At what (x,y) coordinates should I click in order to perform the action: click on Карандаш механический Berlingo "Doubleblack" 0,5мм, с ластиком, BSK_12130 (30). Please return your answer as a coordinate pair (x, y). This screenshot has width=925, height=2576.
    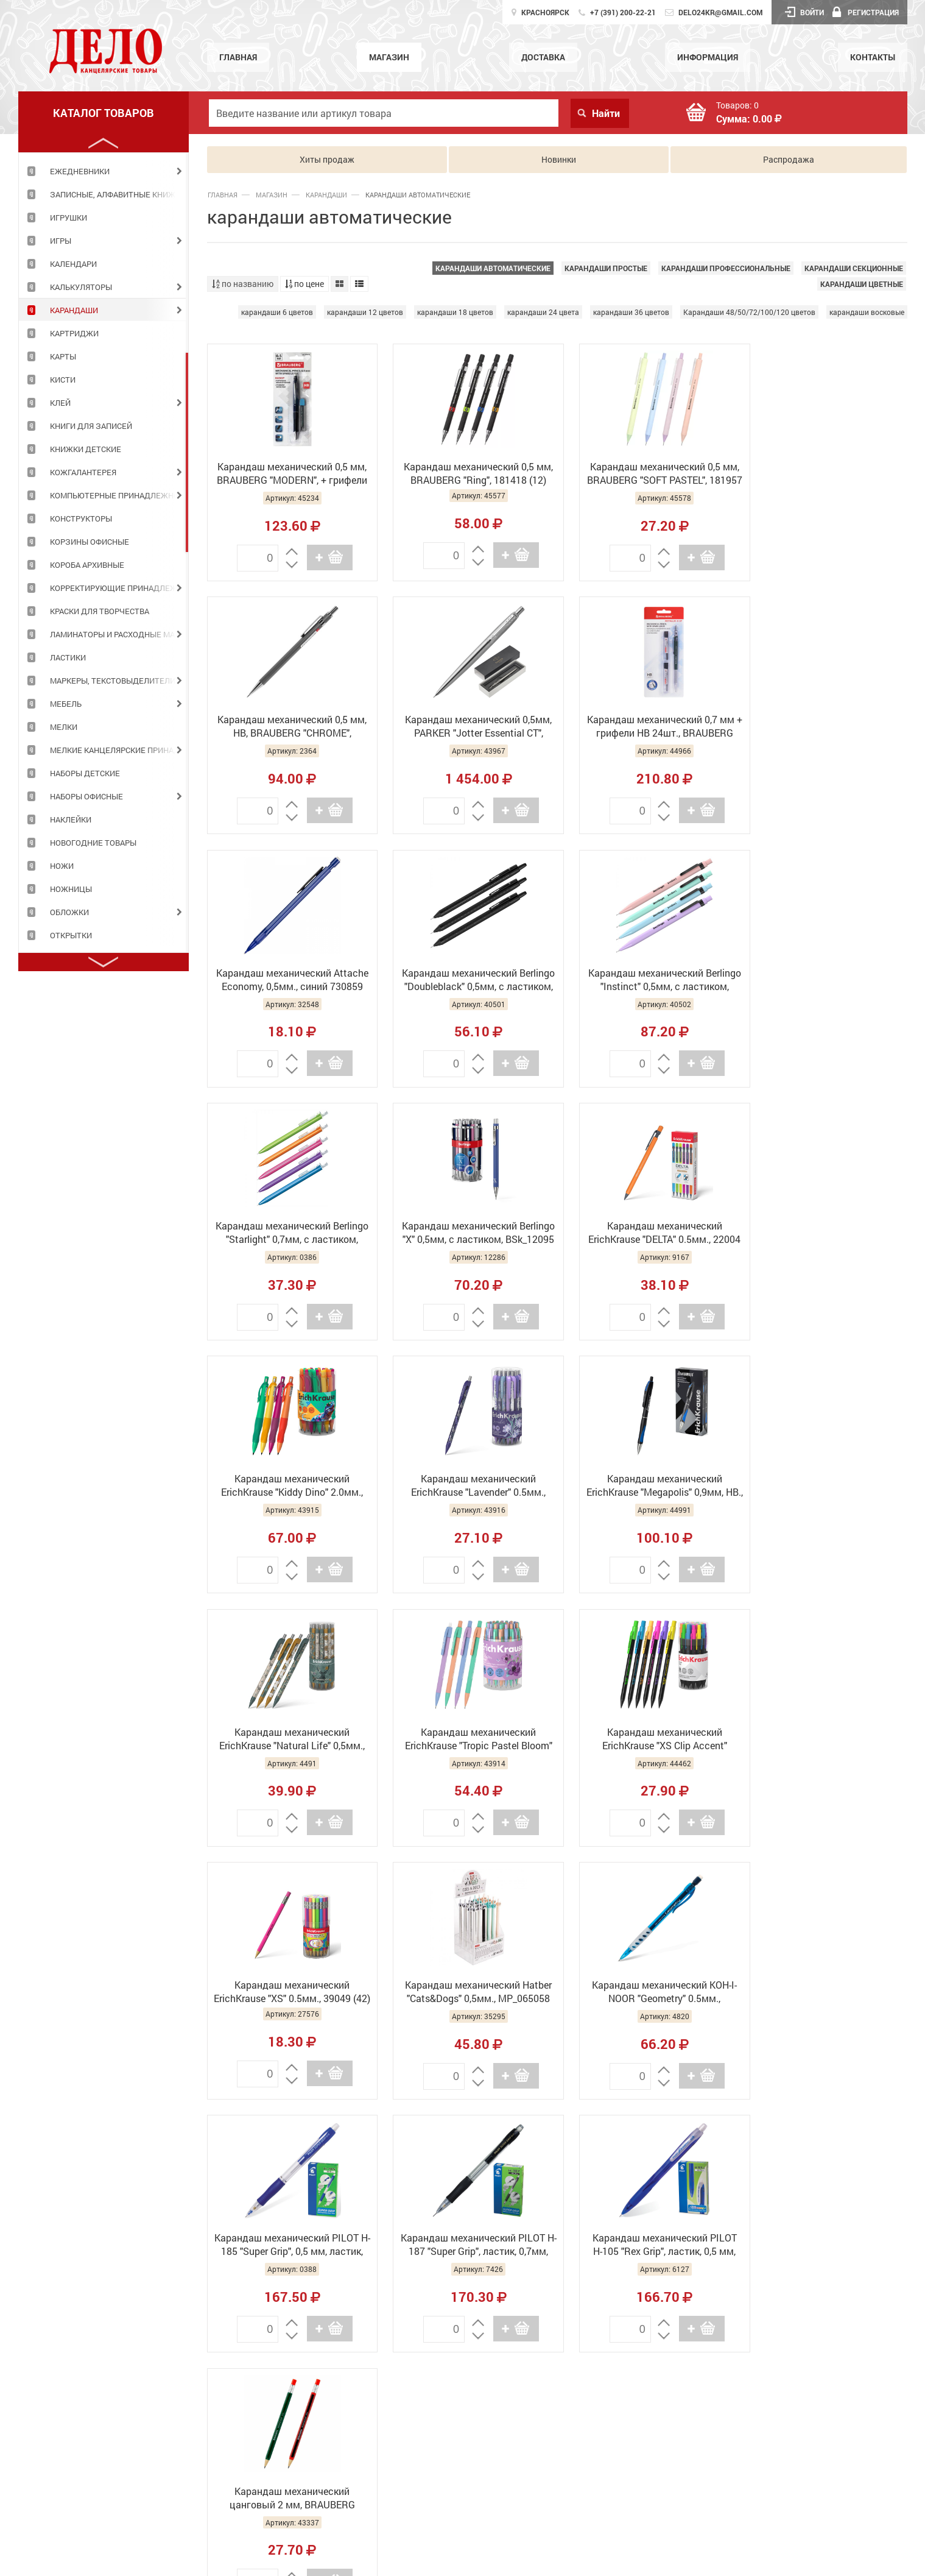
    Looking at the image, I should click on (825, 727).